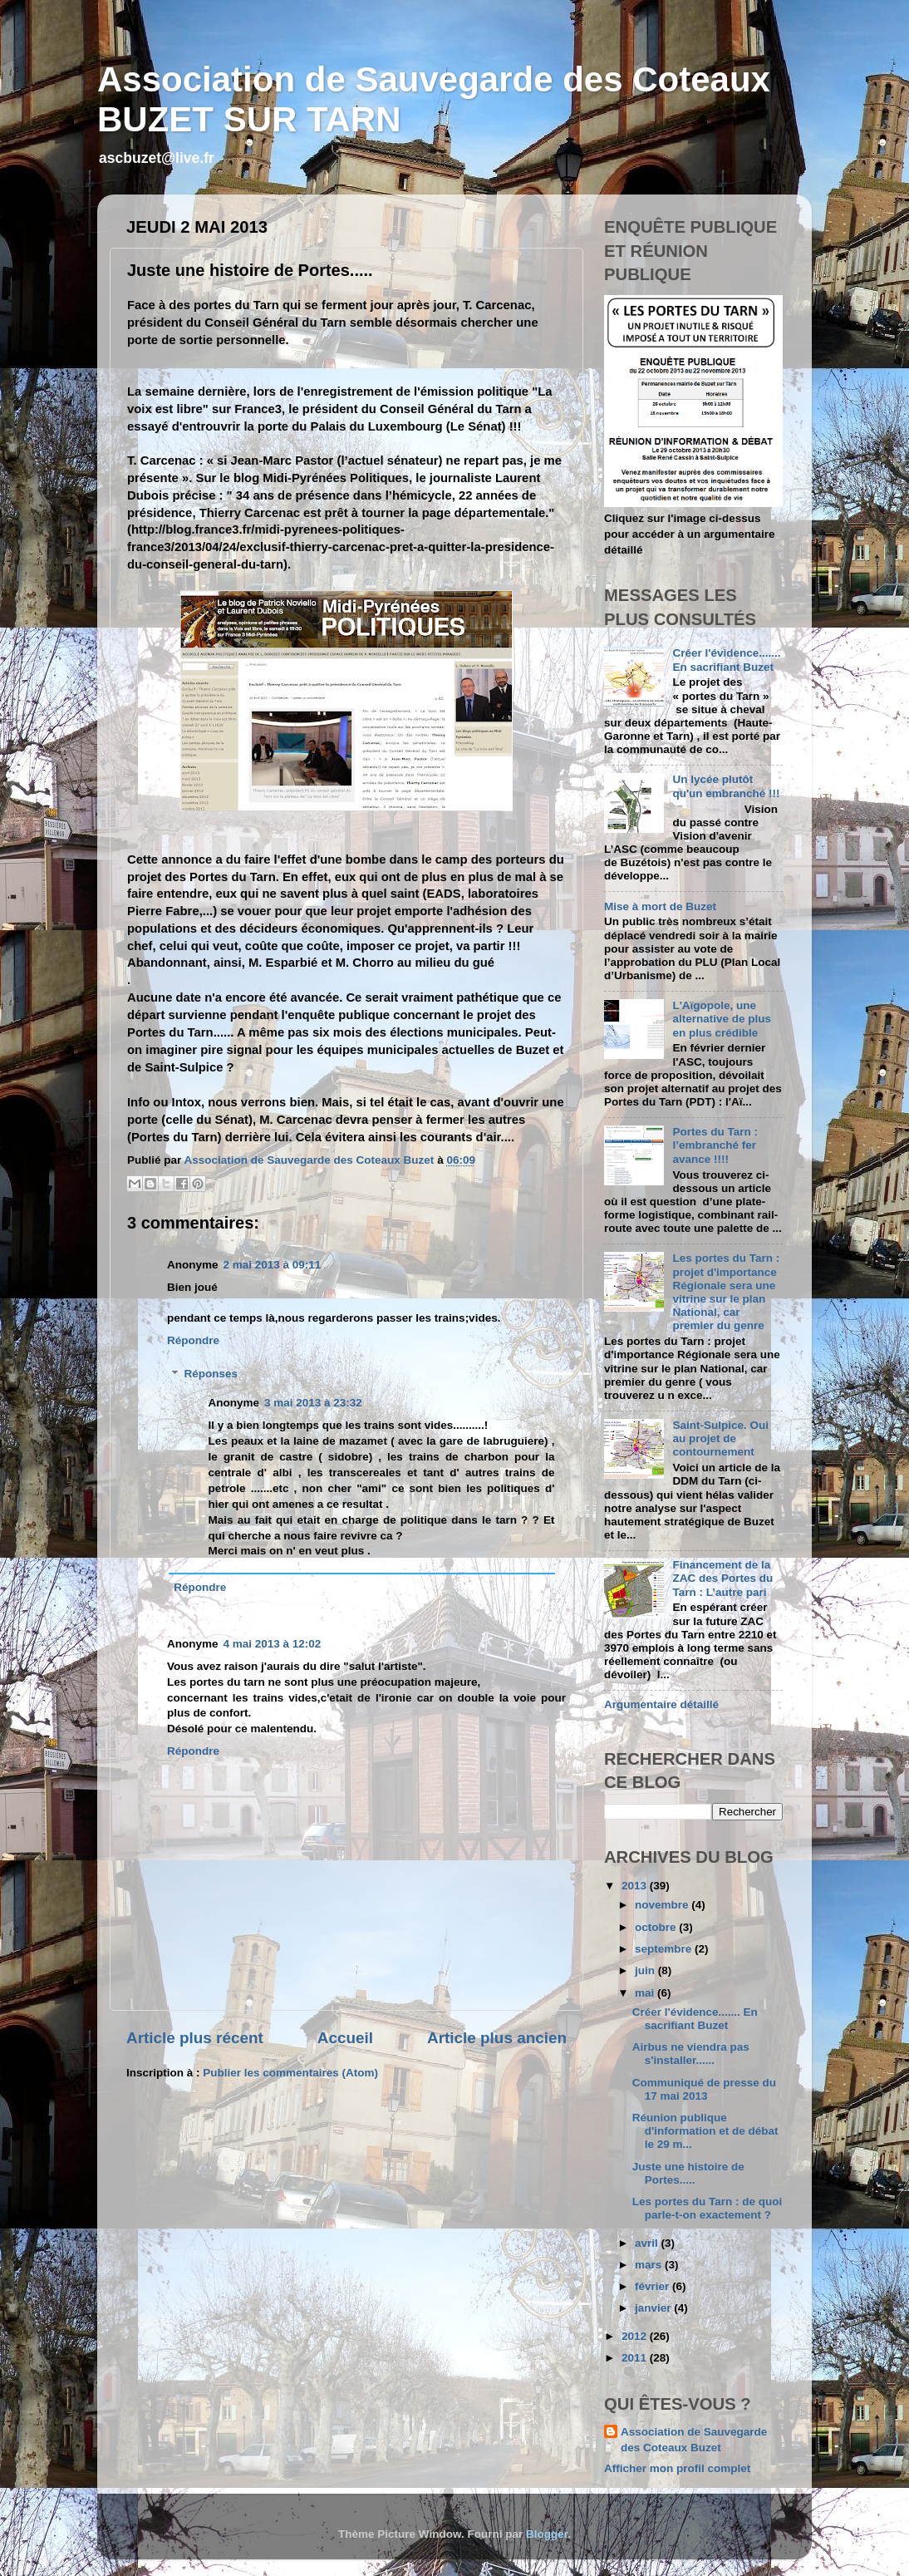 This screenshot has height=2576, width=909. Describe the element at coordinates (660, 906) in the screenshot. I see `Mise à mort de Buzet` at that location.